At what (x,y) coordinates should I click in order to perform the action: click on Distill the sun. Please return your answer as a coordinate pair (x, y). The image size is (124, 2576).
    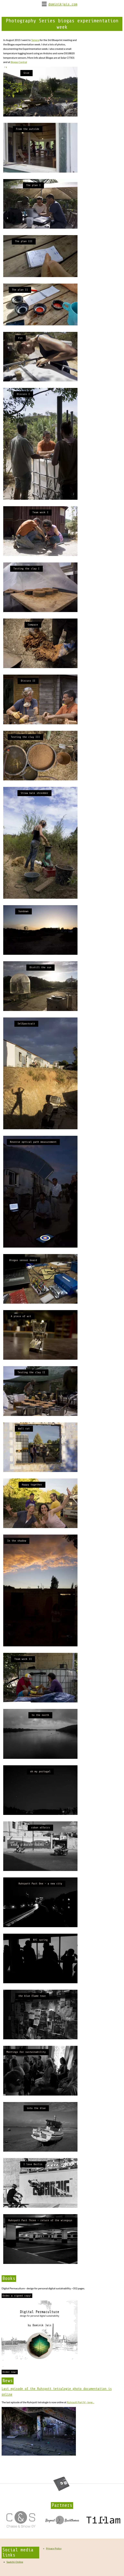
    Looking at the image, I should click on (40, 967).